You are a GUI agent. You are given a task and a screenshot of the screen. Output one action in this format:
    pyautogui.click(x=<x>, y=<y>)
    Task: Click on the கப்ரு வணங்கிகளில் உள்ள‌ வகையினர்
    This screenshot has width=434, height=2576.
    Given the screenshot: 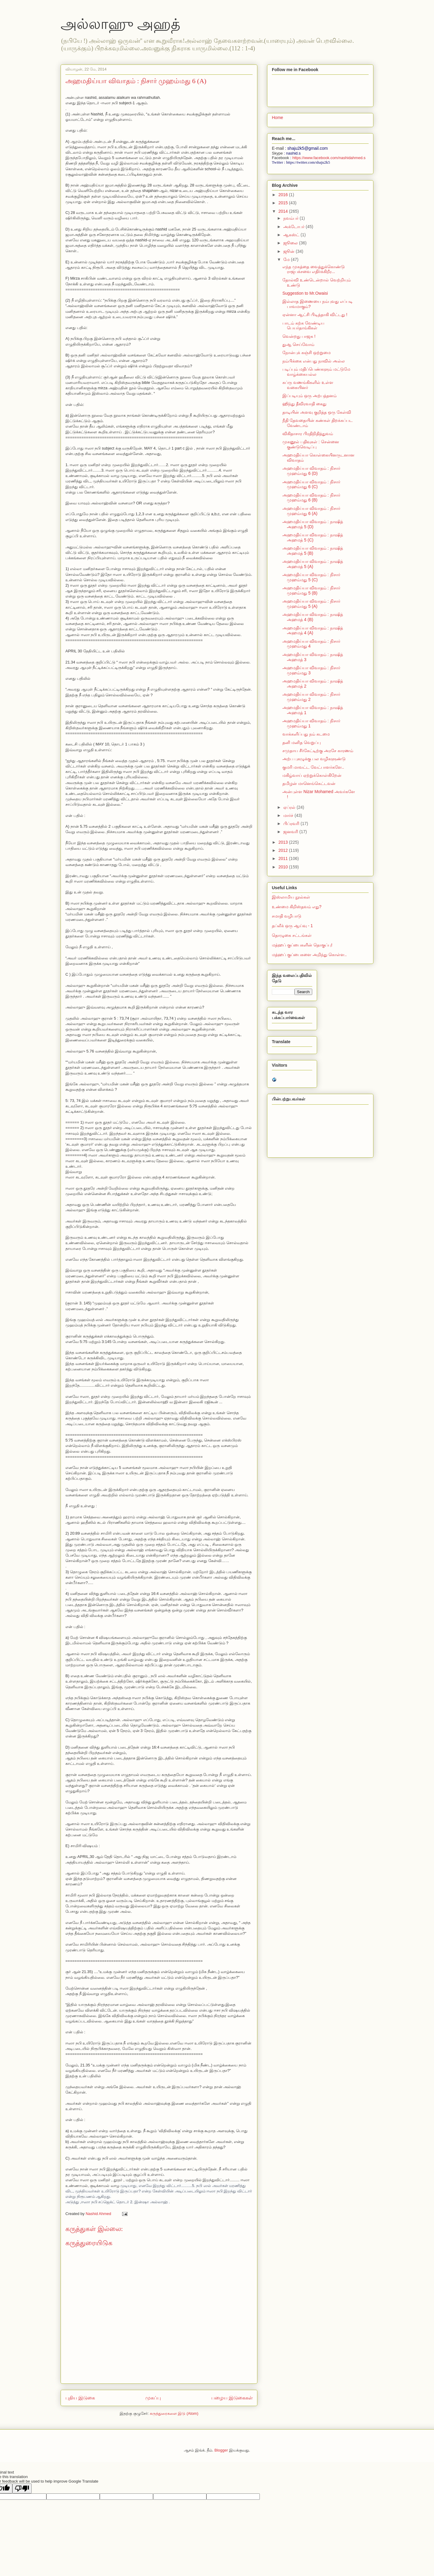 What is the action you would take?
    pyautogui.click(x=307, y=385)
    